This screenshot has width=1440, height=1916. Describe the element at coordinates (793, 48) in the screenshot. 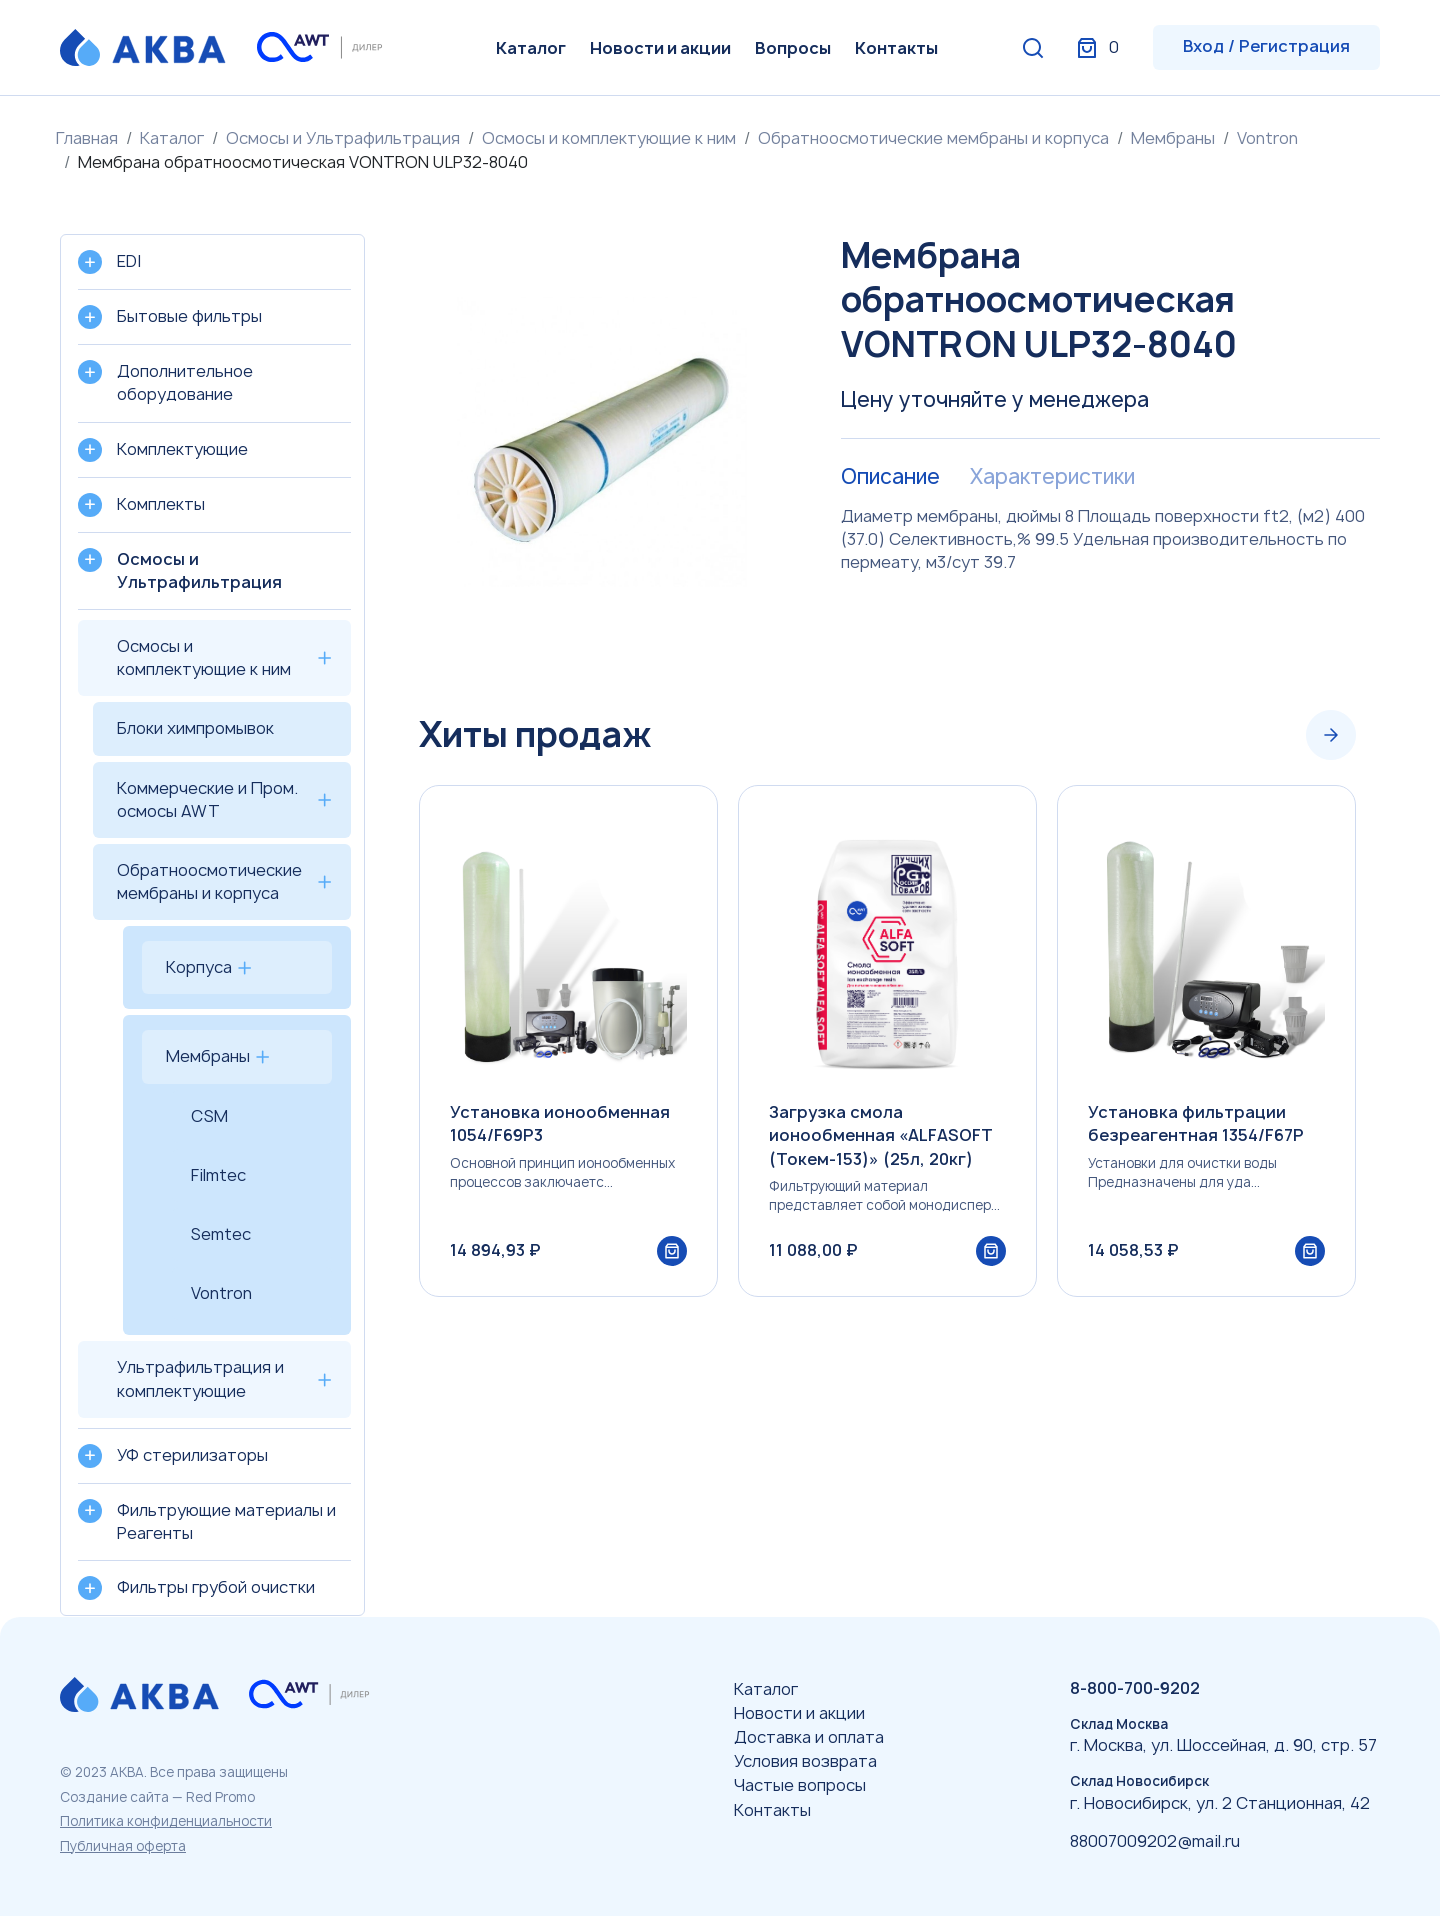

I see `Вопросы` at that location.